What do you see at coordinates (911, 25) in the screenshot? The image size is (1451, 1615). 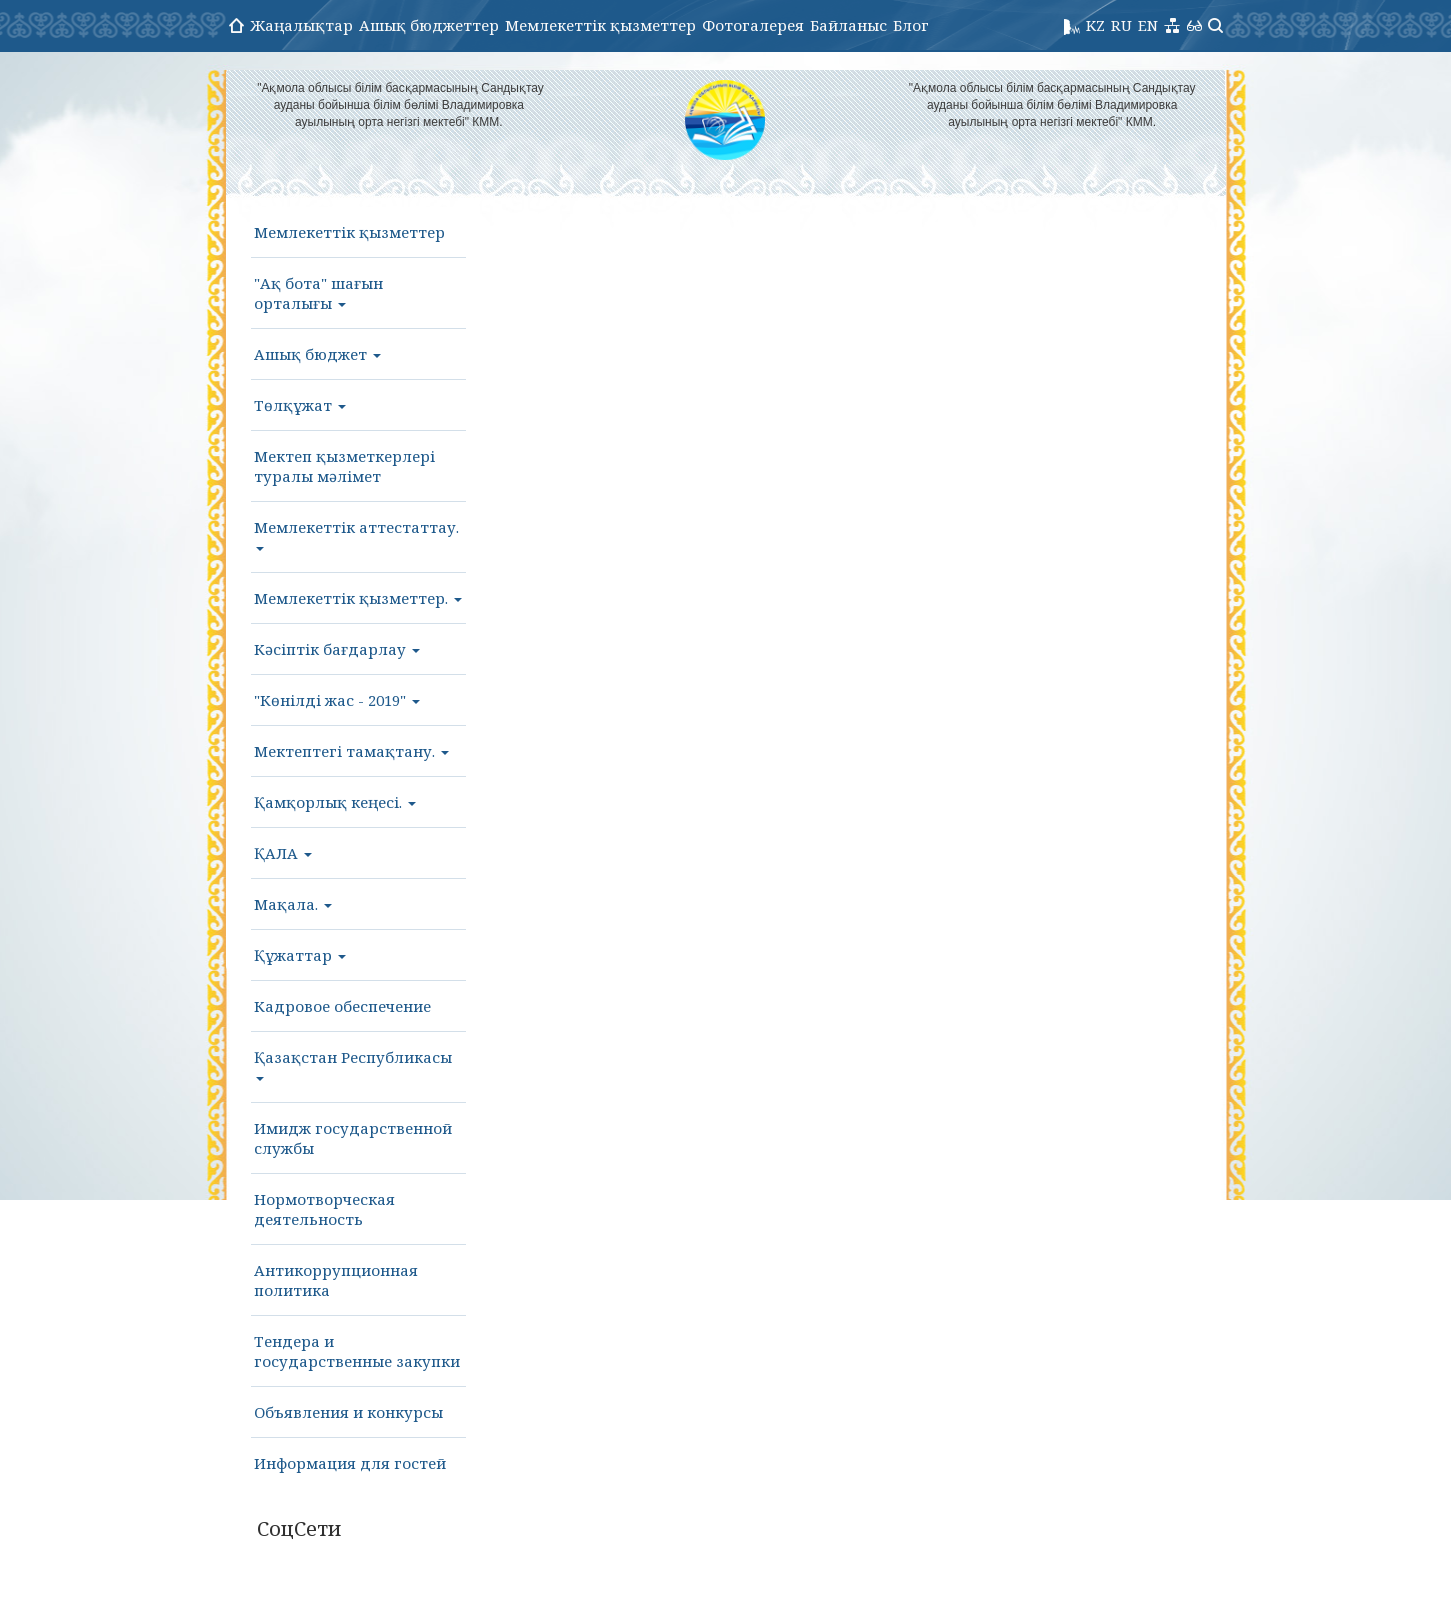 I see `Блог` at bounding box center [911, 25].